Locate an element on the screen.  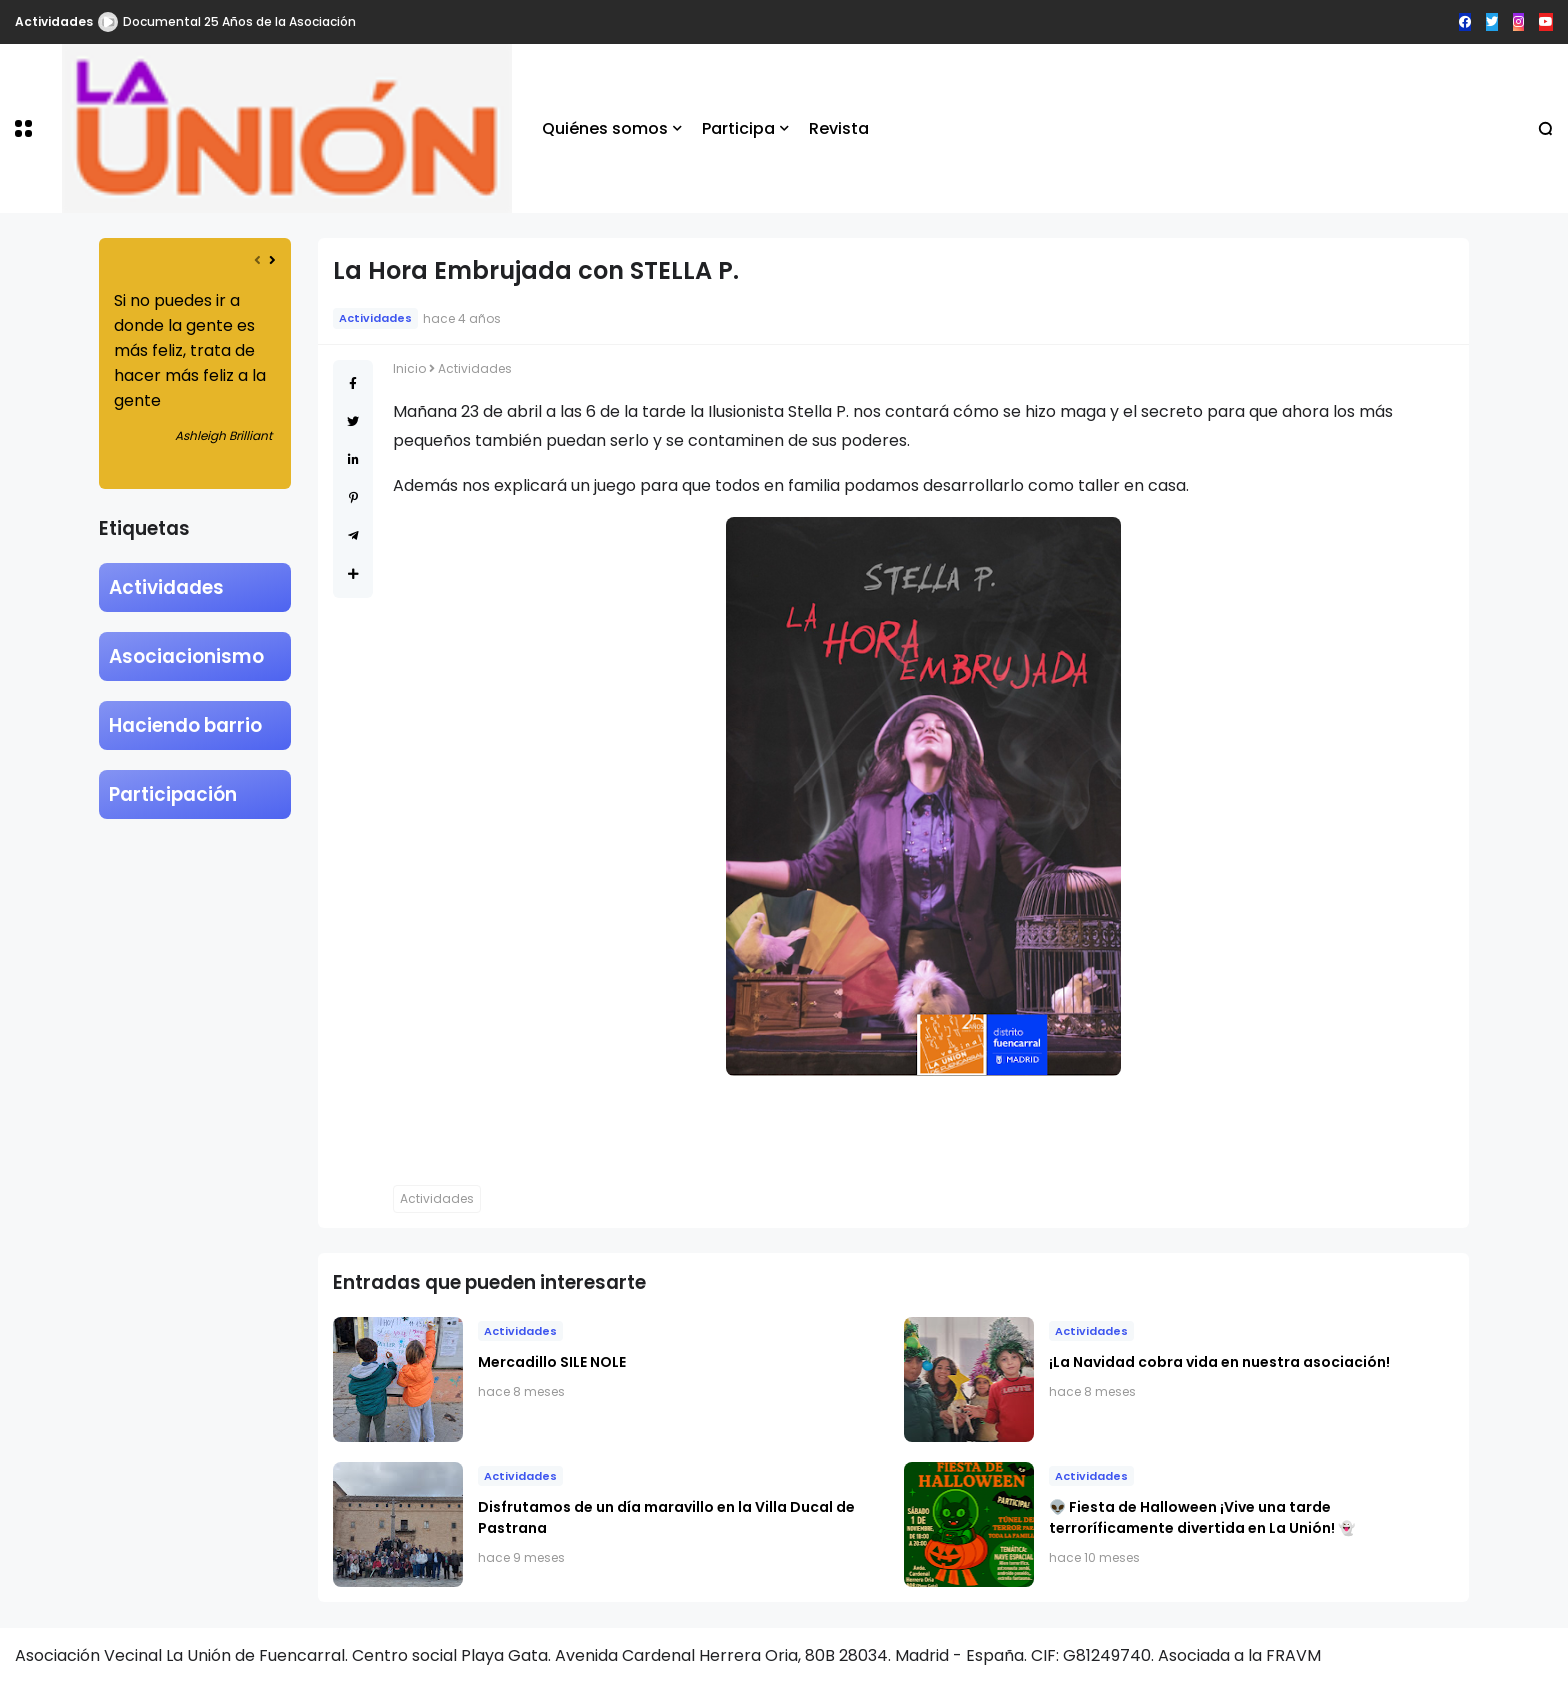
Participa is located at coordinates (738, 128).